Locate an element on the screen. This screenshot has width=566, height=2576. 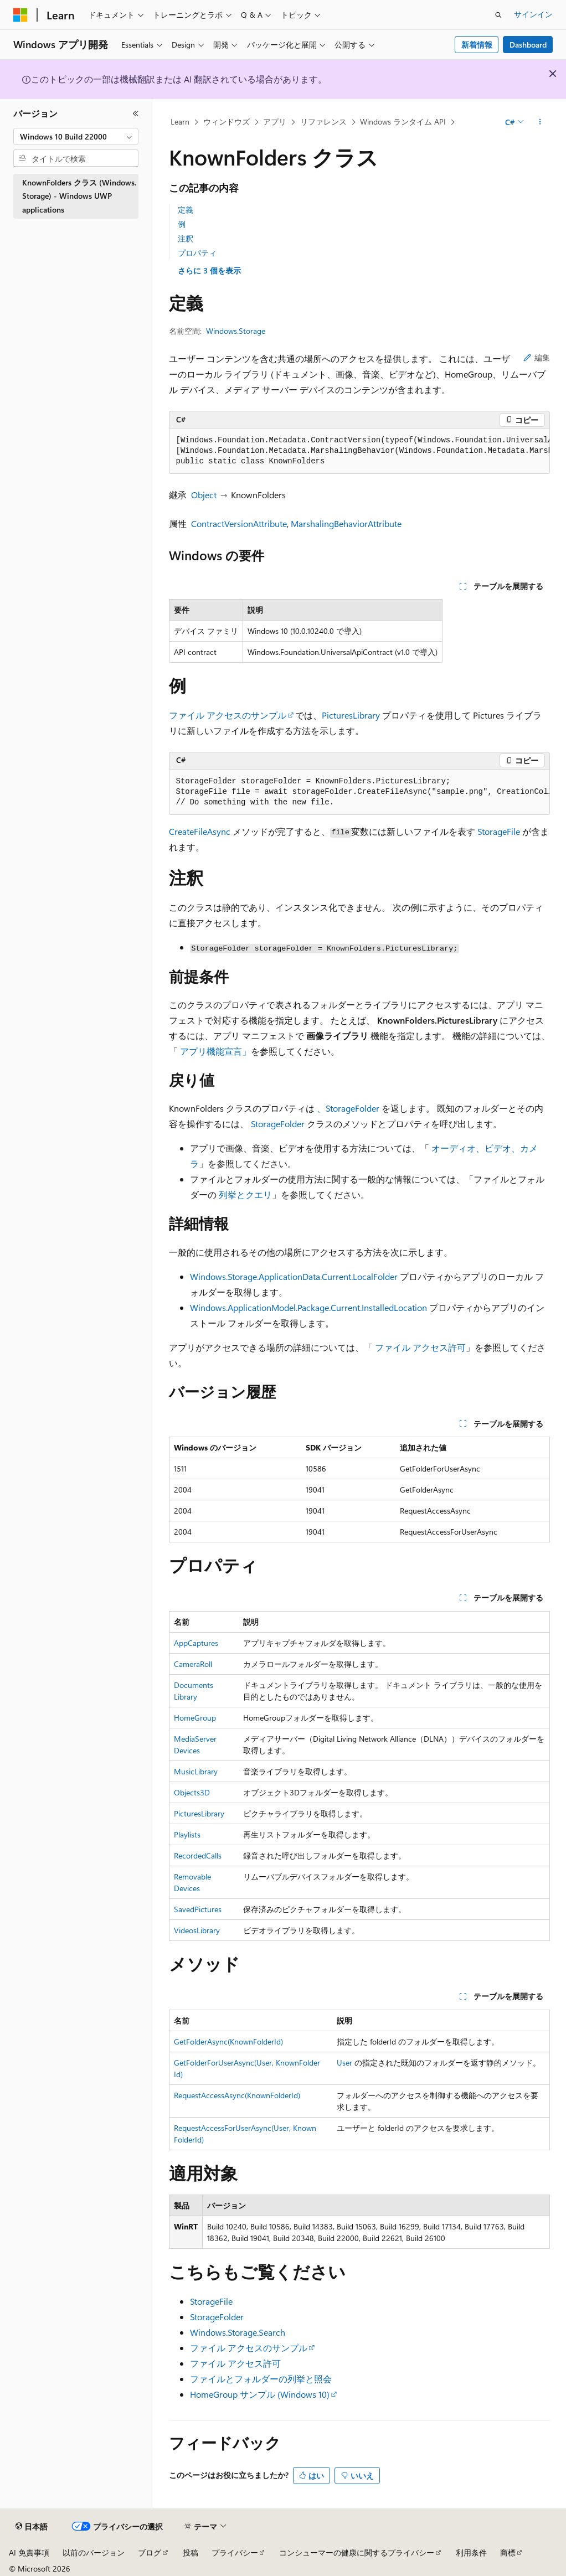
定義 is located at coordinates (185, 209).